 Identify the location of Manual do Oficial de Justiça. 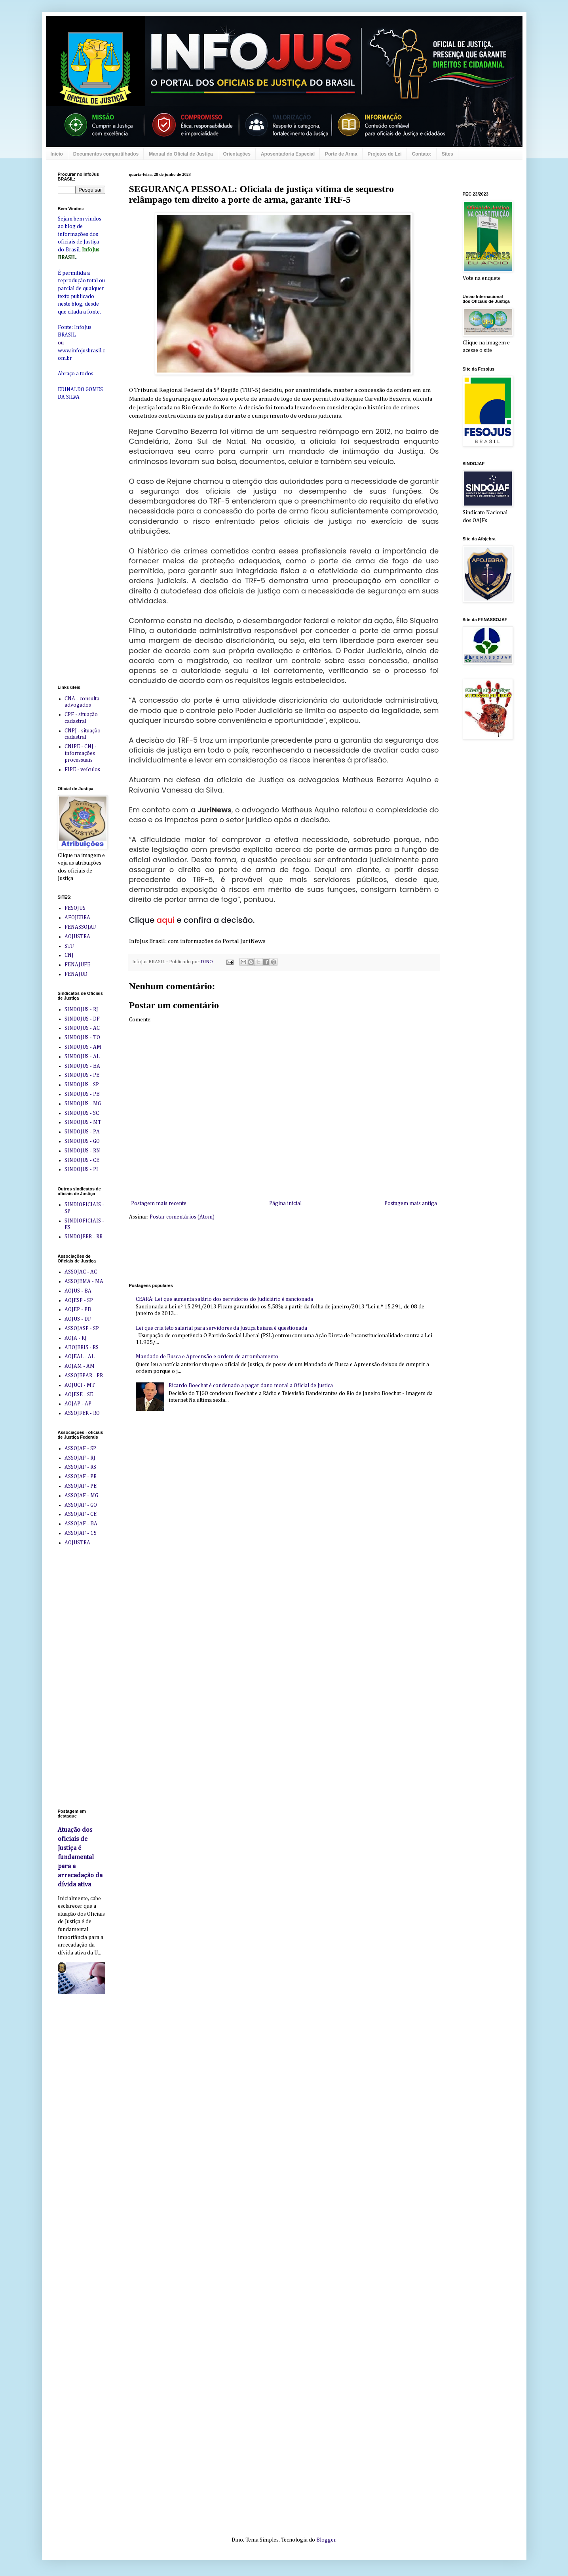
(181, 154).